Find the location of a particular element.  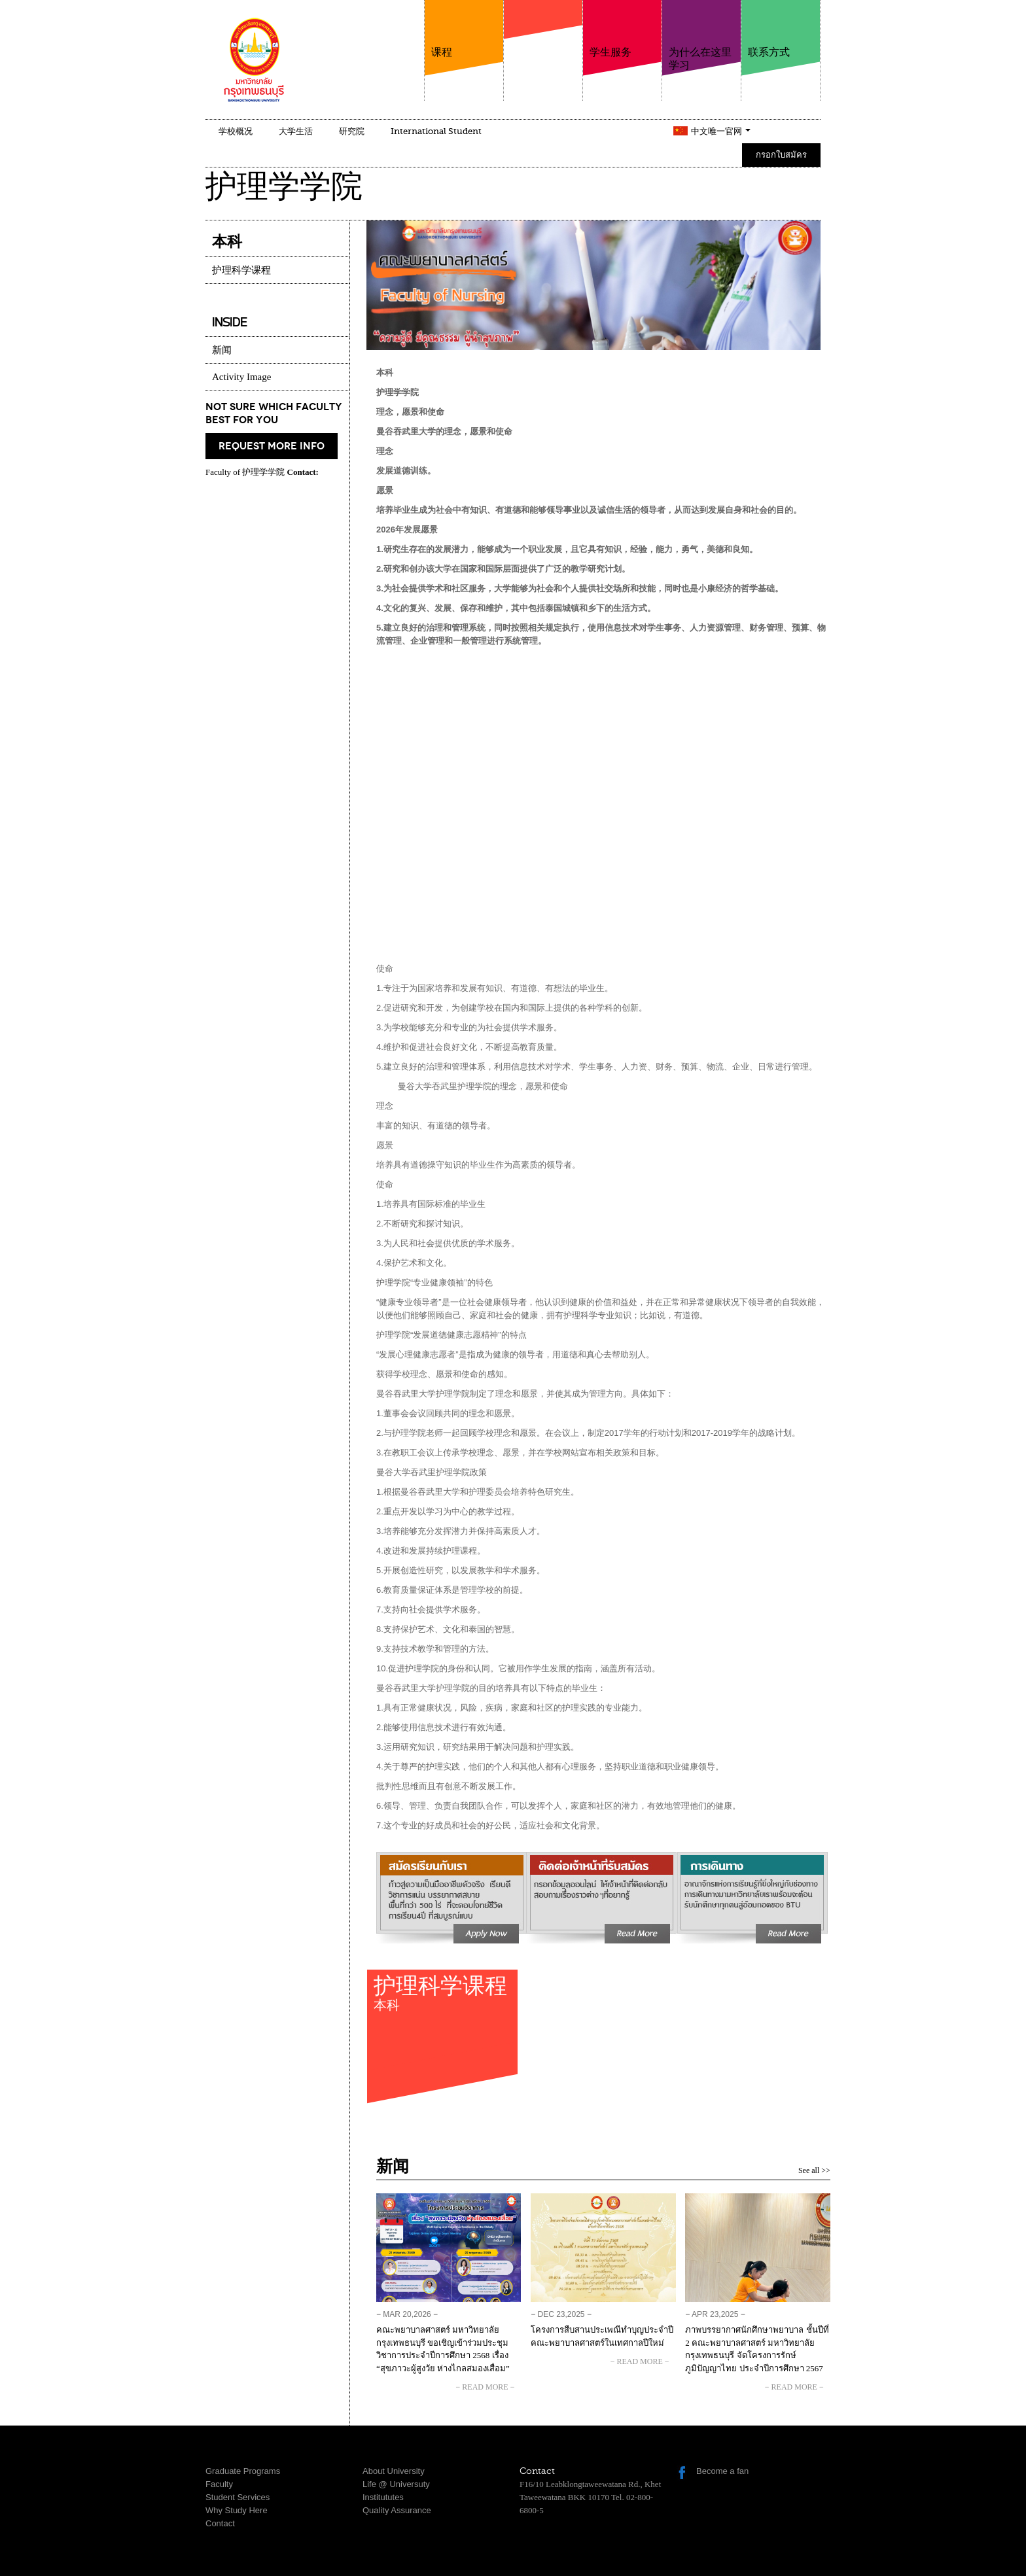

学院介绍 is located at coordinates (543, 45).